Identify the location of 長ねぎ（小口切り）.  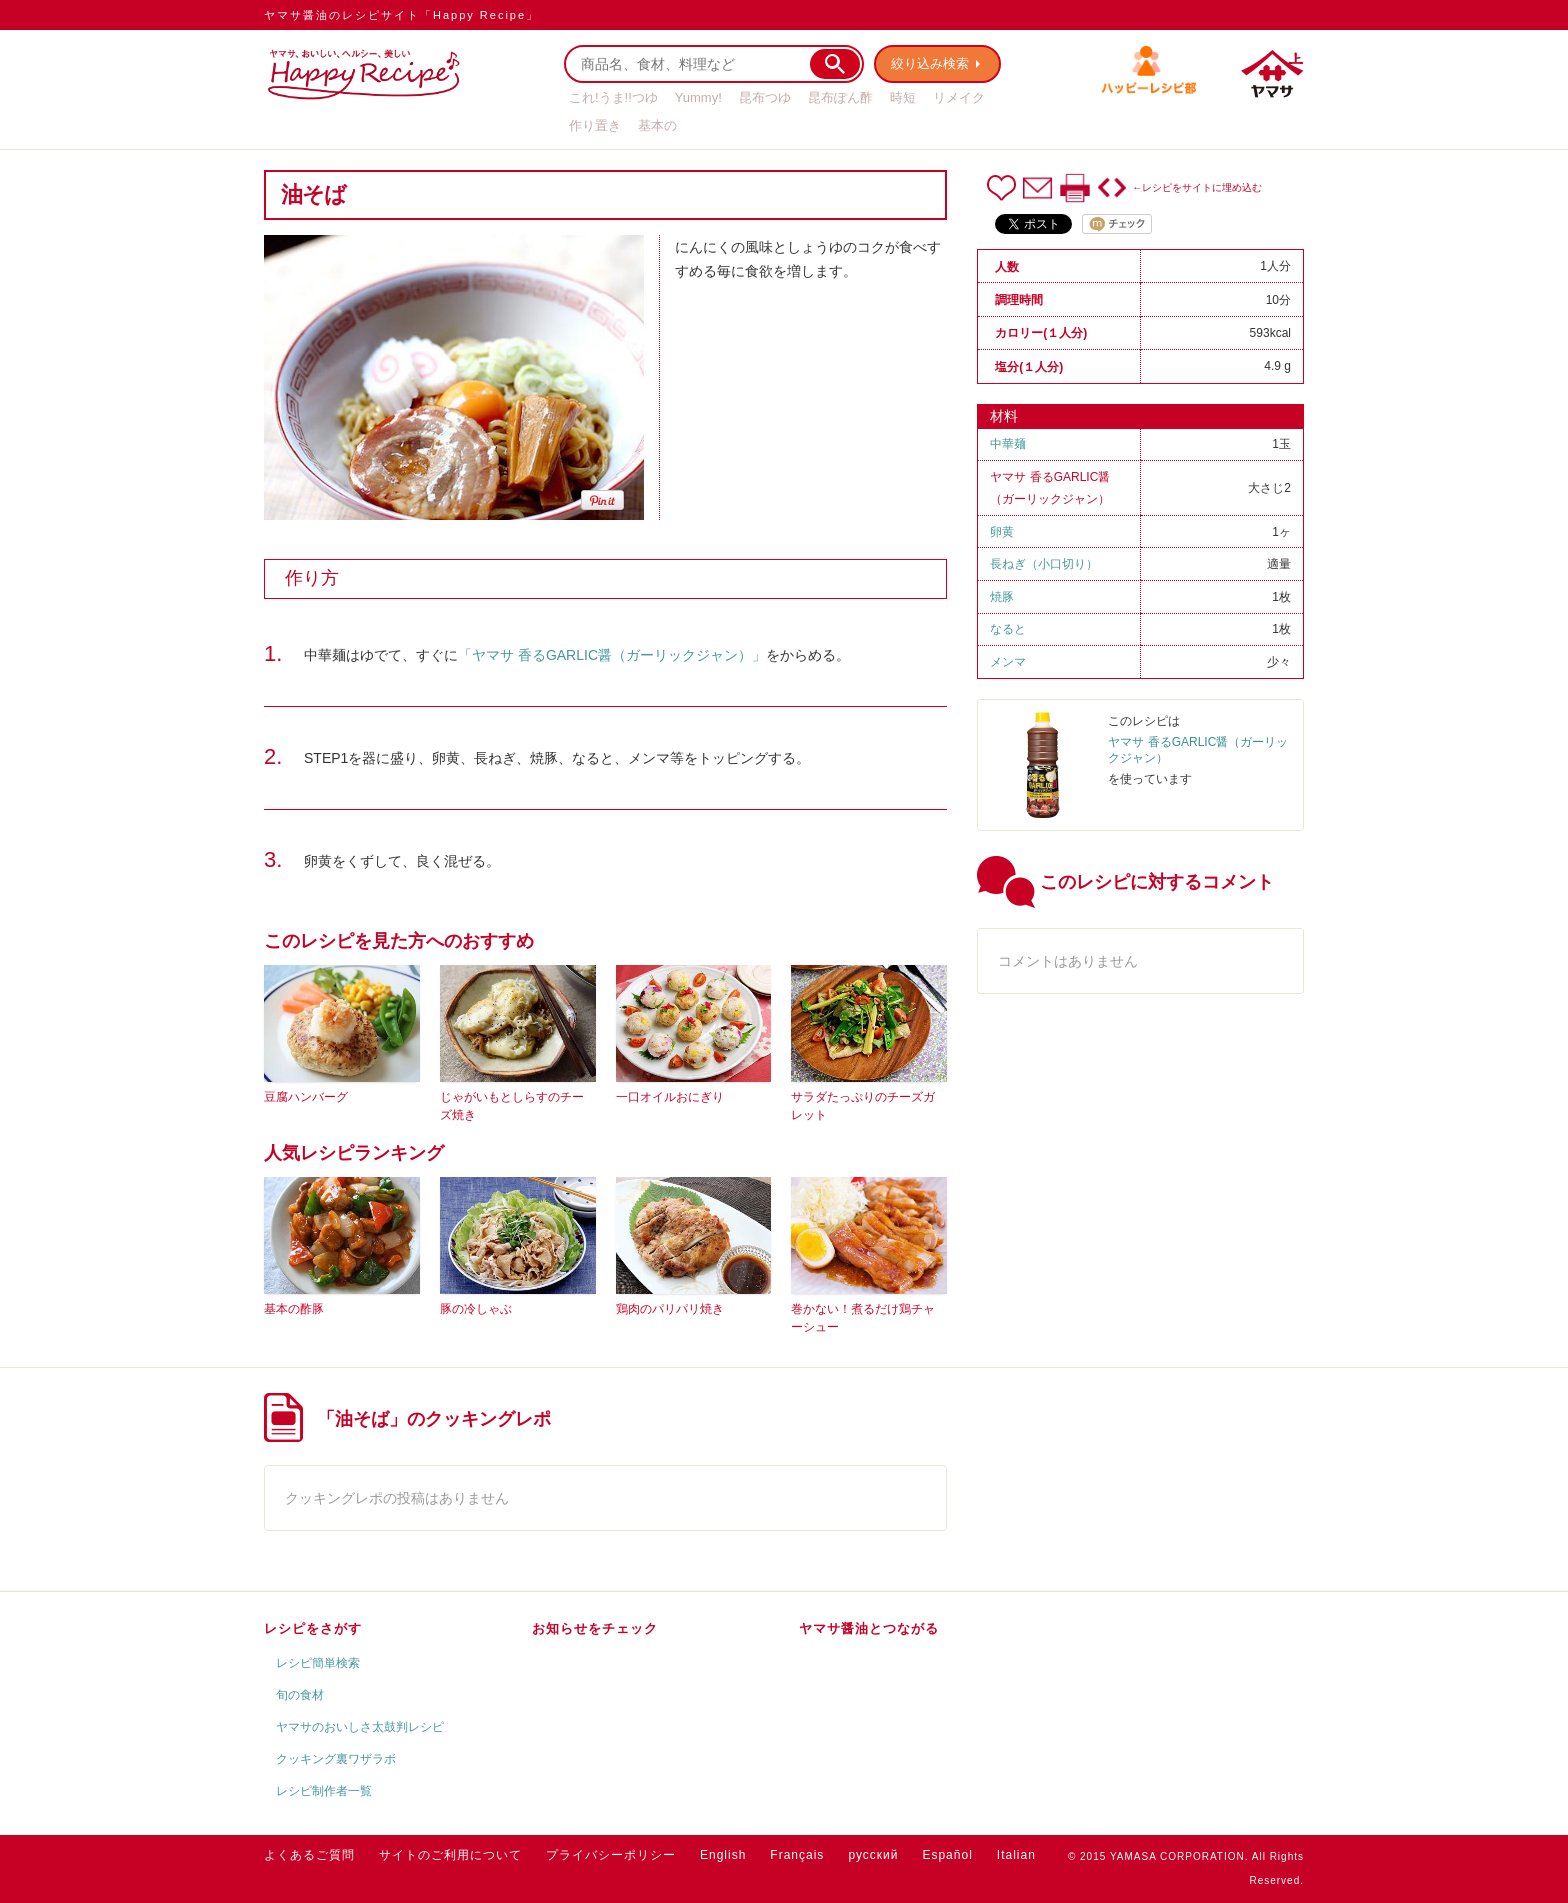
(1044, 564).